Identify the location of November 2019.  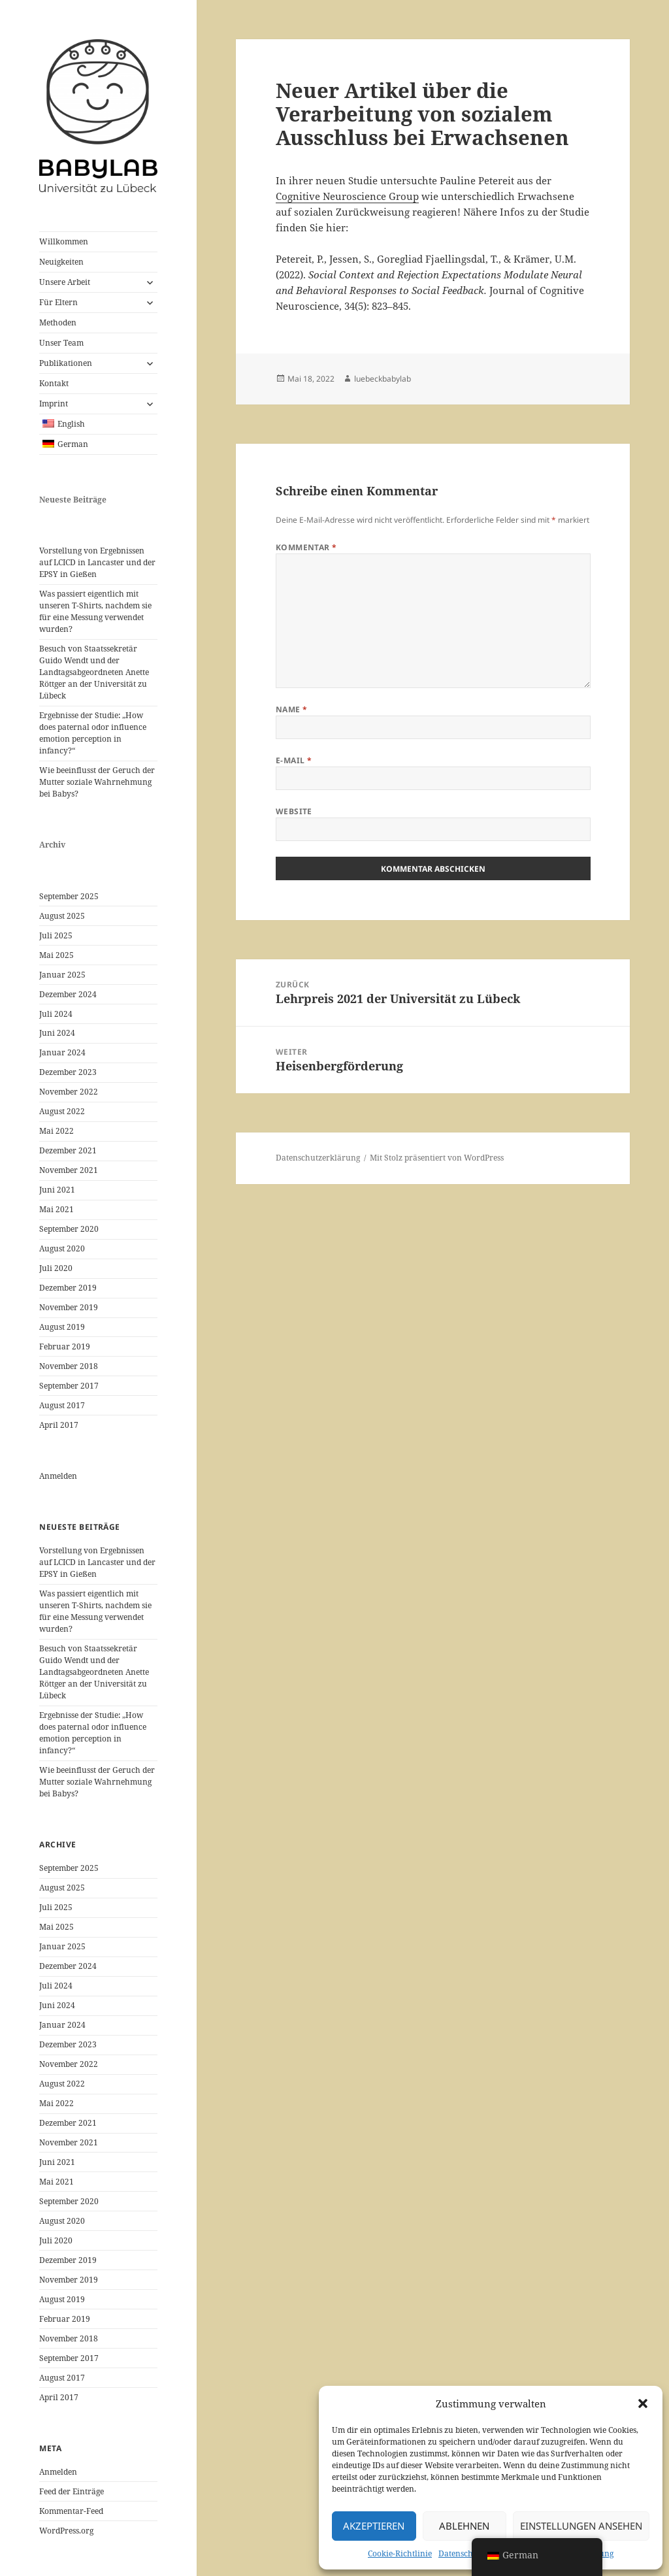
(68, 1307).